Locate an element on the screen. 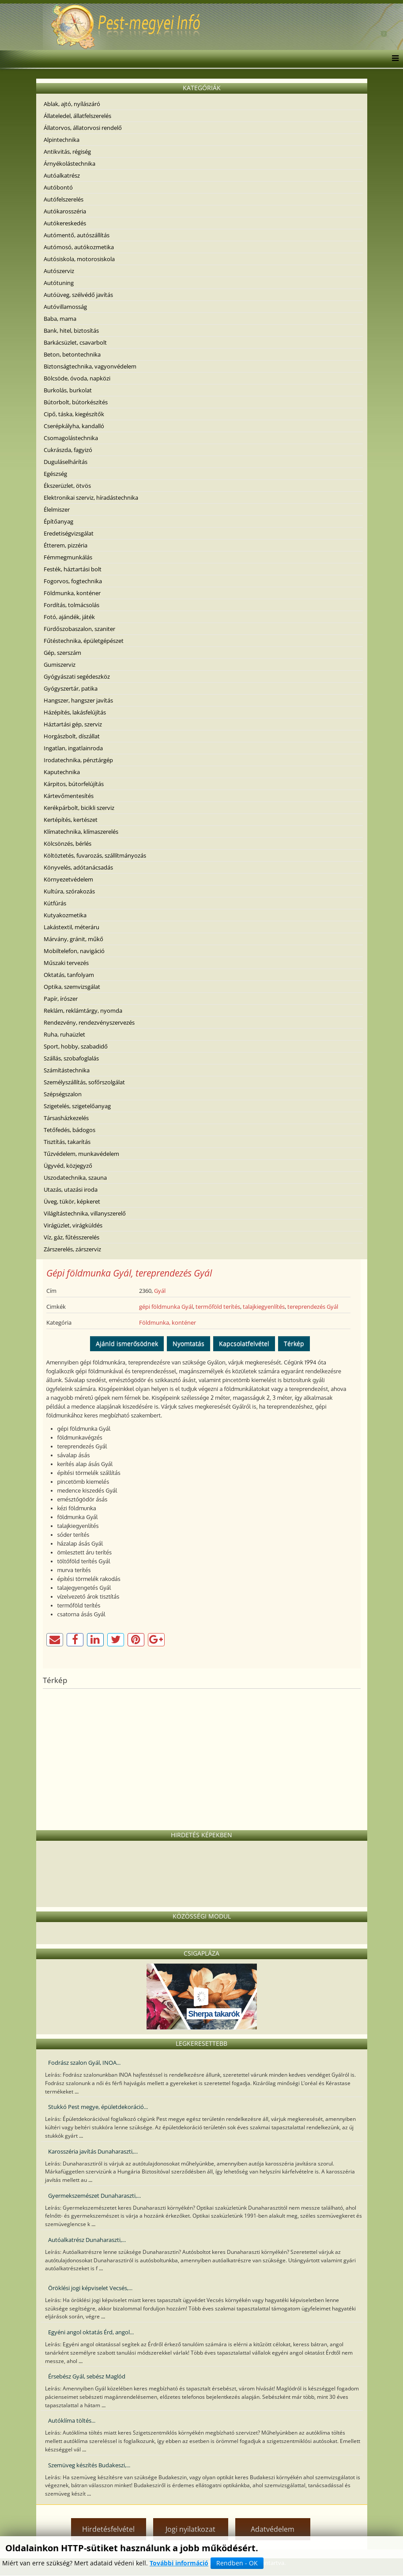 Image resolution: width=403 pixels, height=2576 pixels. Számítástechnika is located at coordinates (67, 1070).